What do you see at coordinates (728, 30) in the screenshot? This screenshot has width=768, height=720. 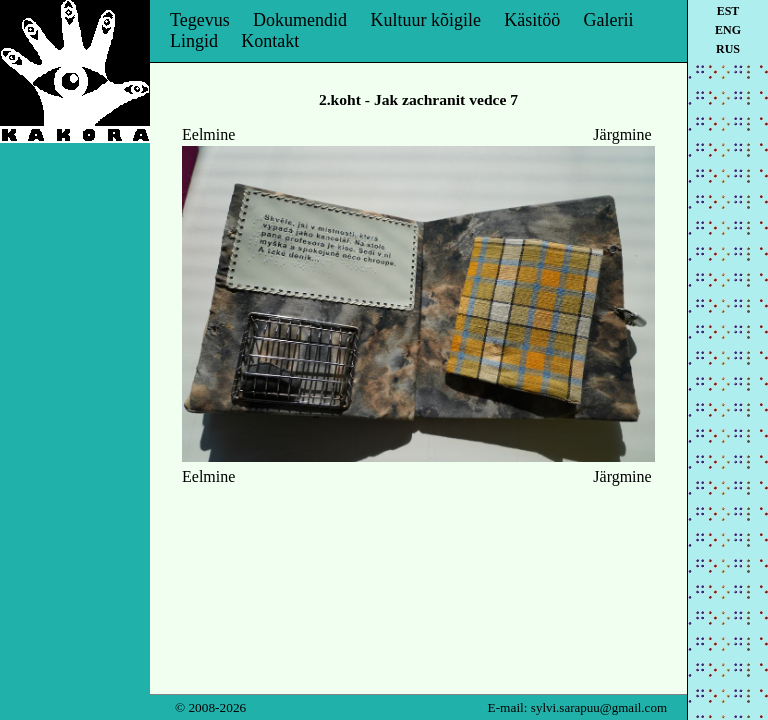 I see `eng` at bounding box center [728, 30].